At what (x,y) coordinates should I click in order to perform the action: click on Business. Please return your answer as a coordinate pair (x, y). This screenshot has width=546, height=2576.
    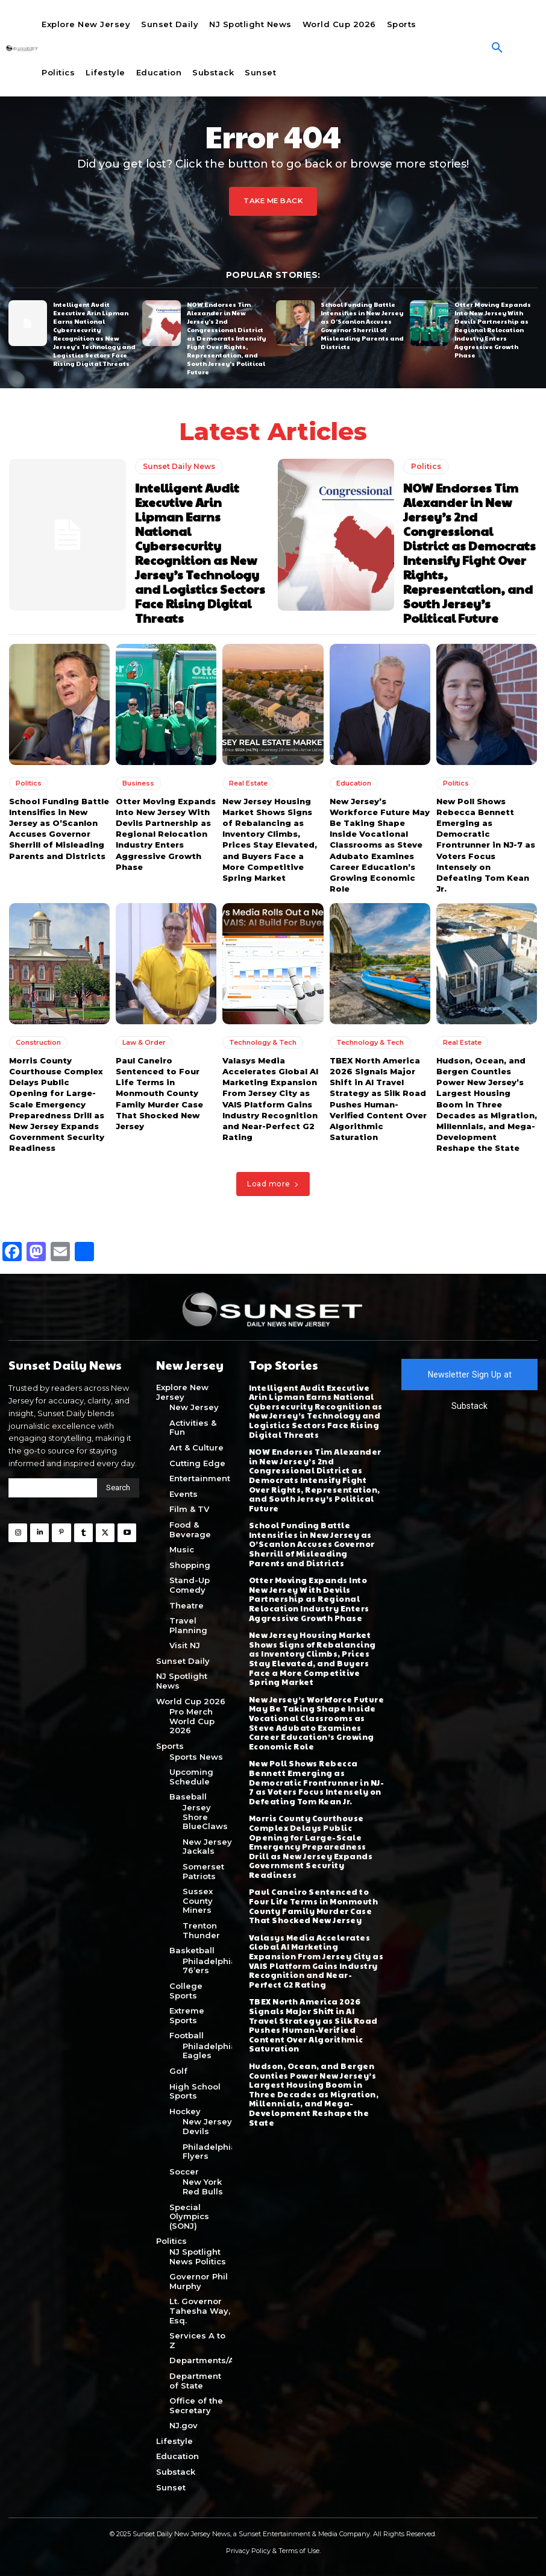
    Looking at the image, I should click on (138, 782).